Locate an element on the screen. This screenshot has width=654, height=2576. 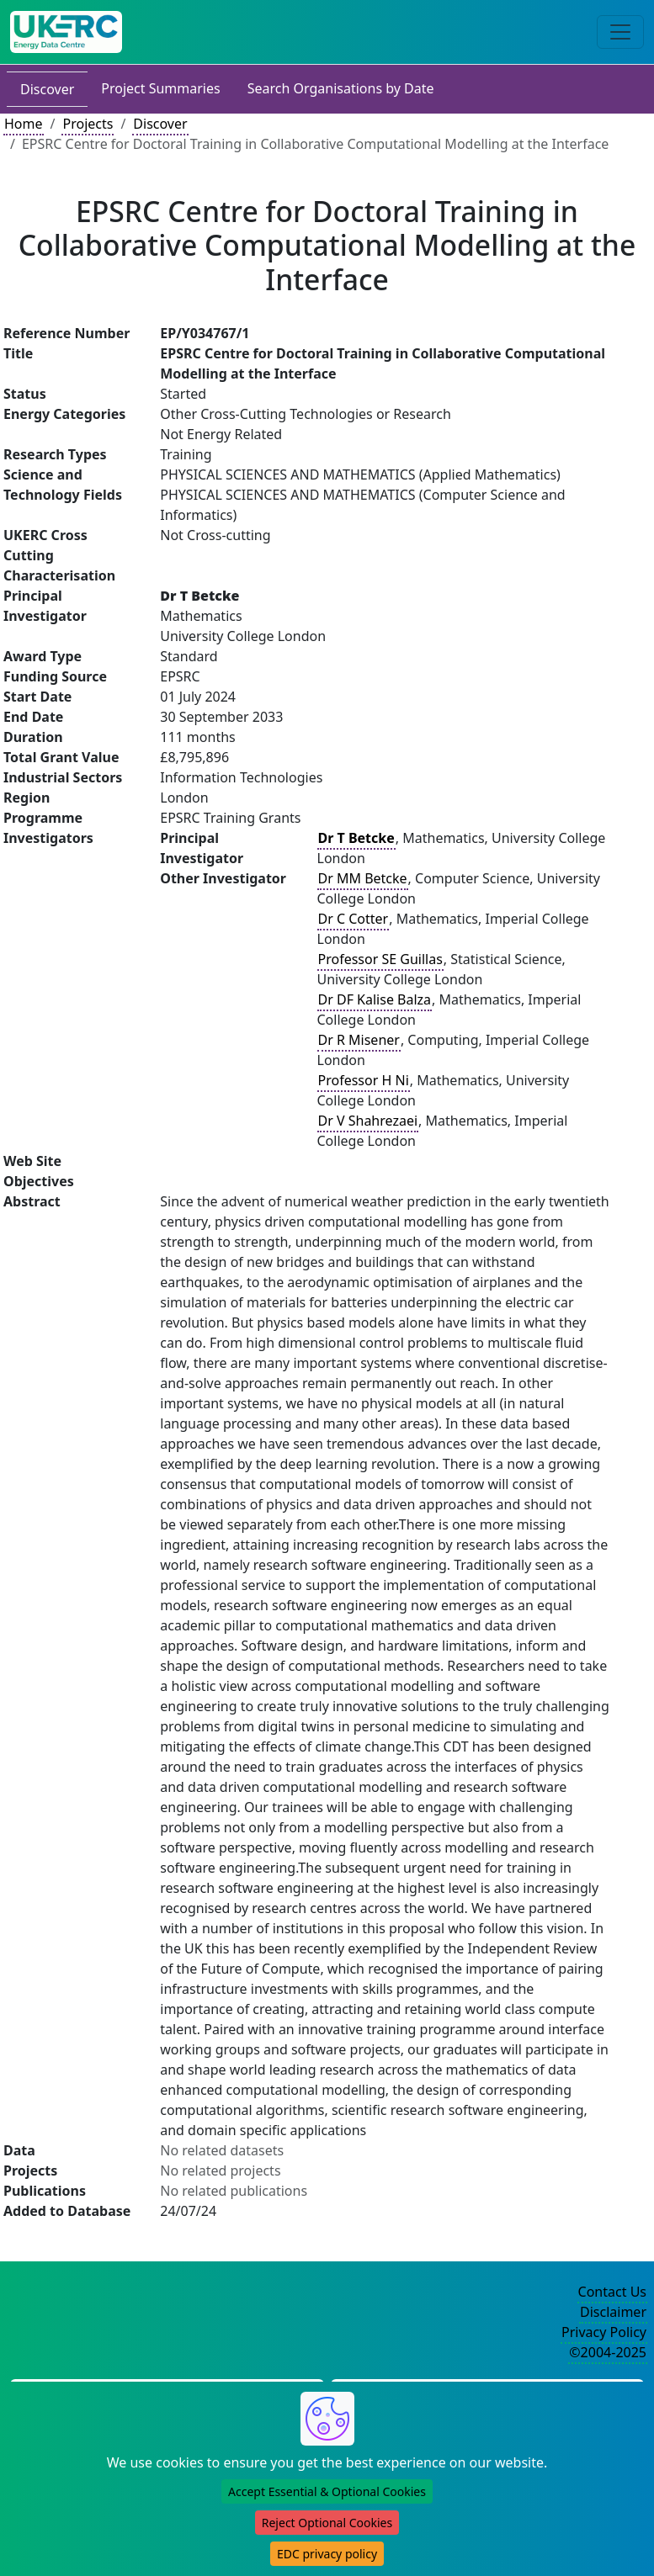
Search Organisations by Date is located at coordinates (340, 88).